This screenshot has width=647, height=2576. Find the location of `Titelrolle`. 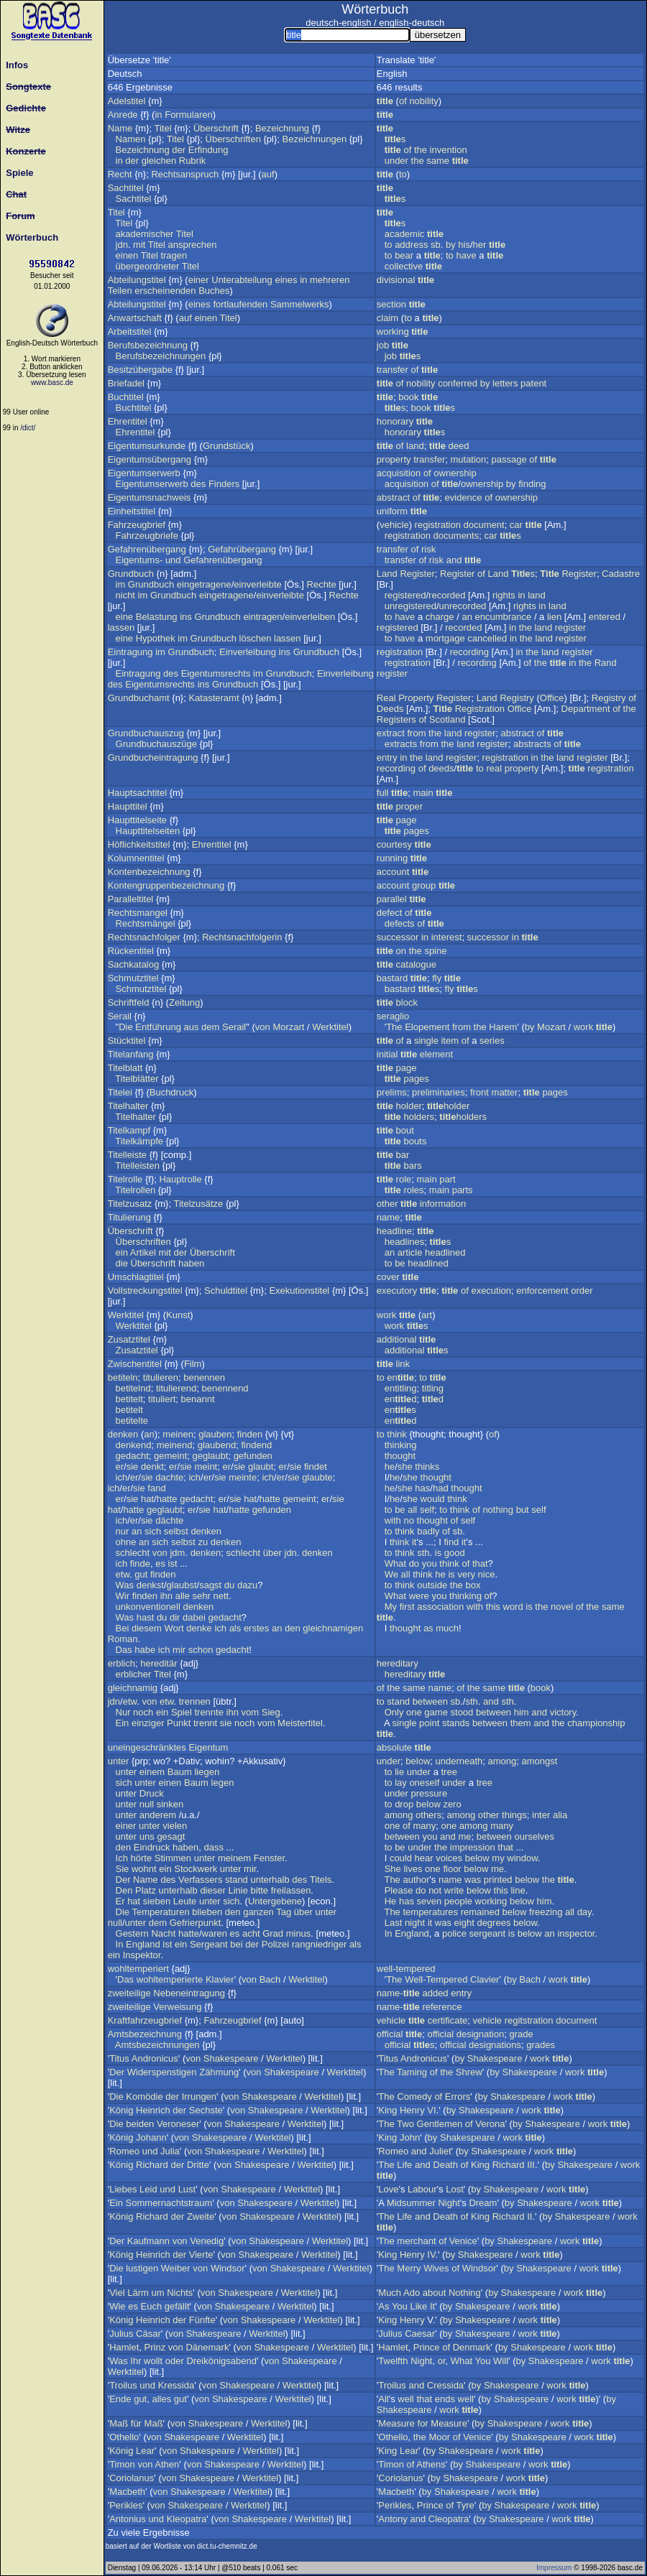

Titelrolle is located at coordinates (125, 1179).